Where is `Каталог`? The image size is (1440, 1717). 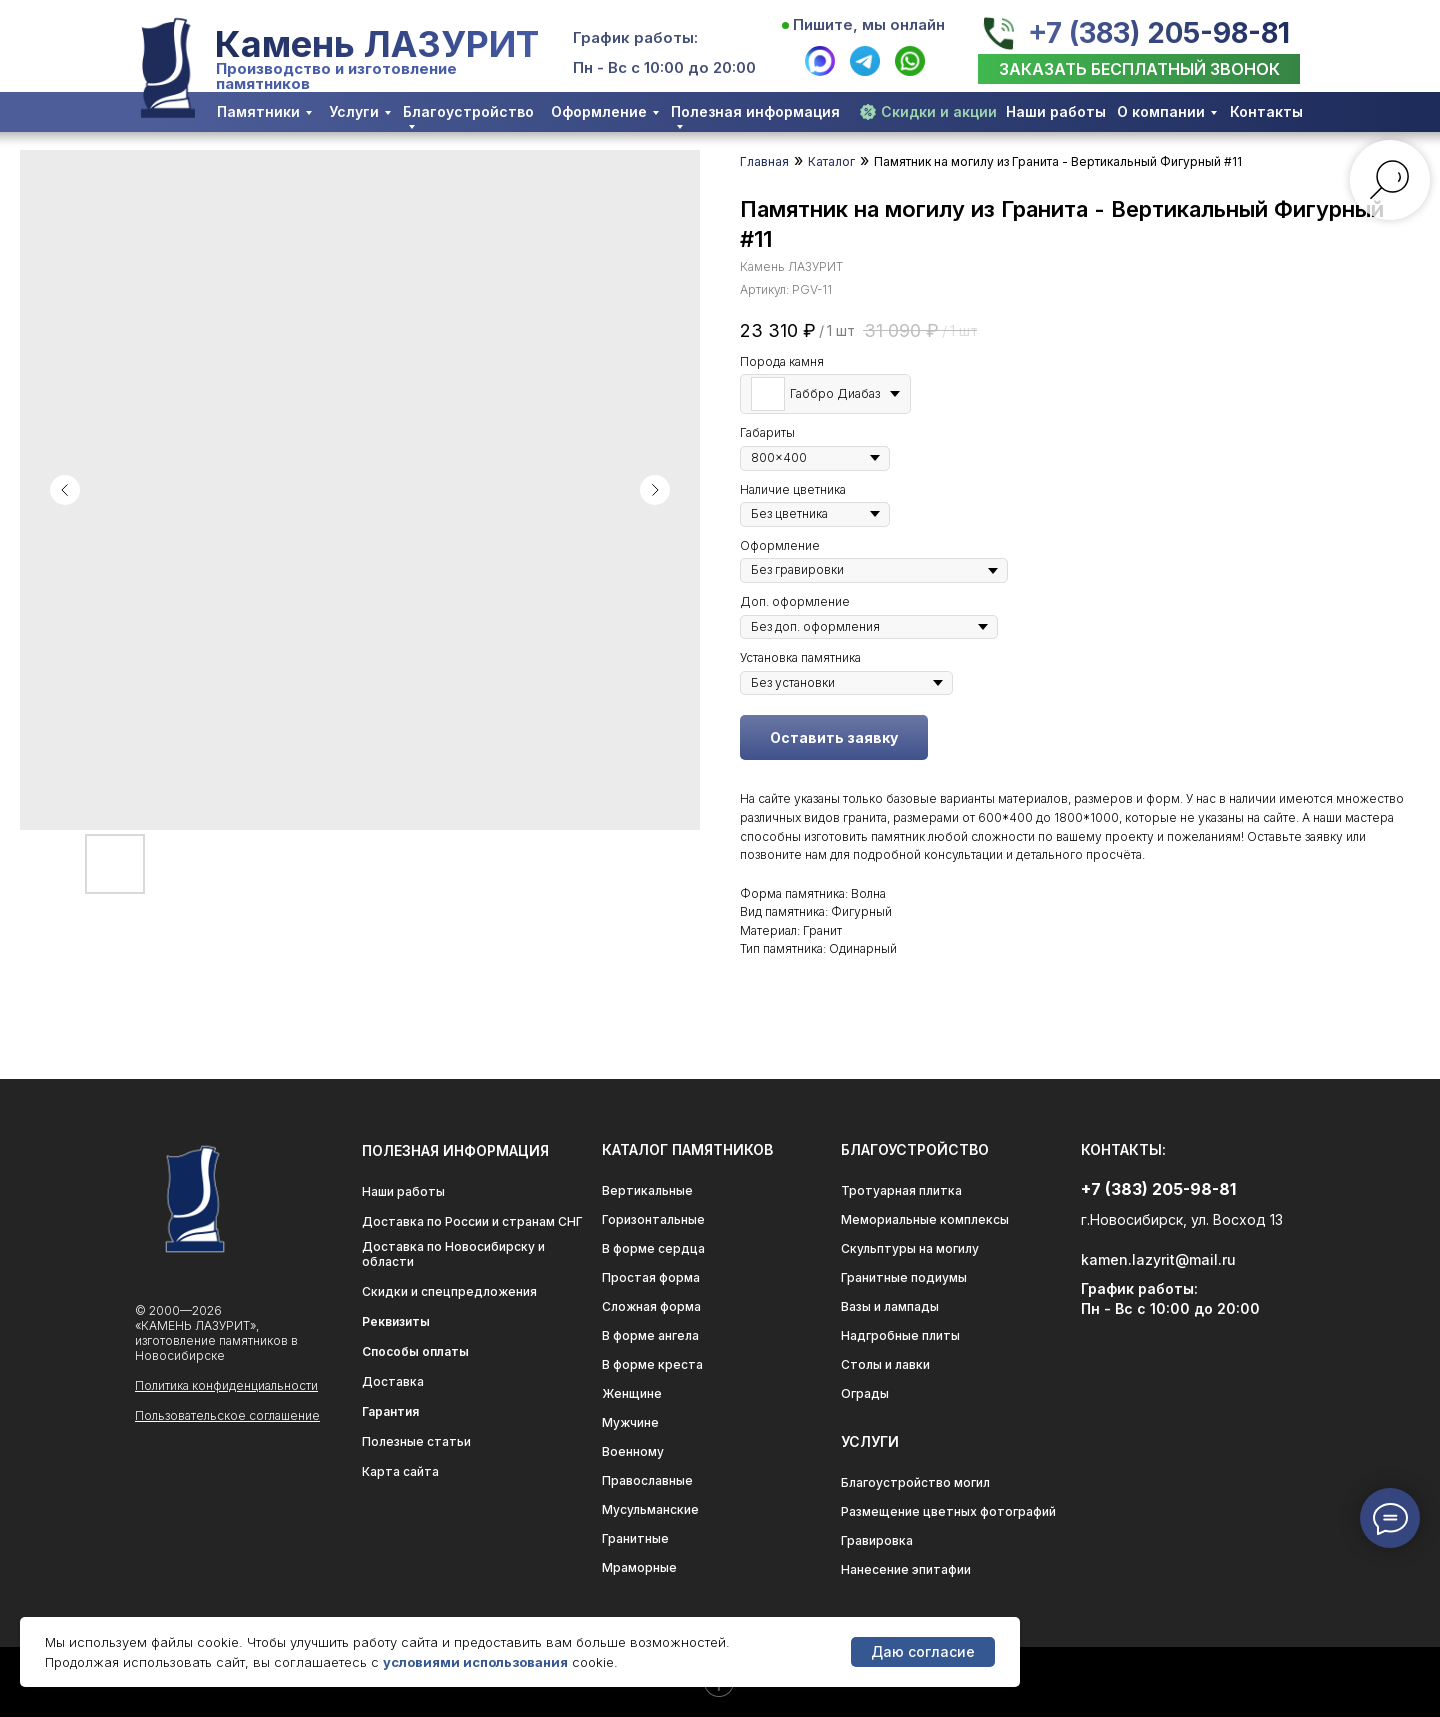 Каталог is located at coordinates (831, 161).